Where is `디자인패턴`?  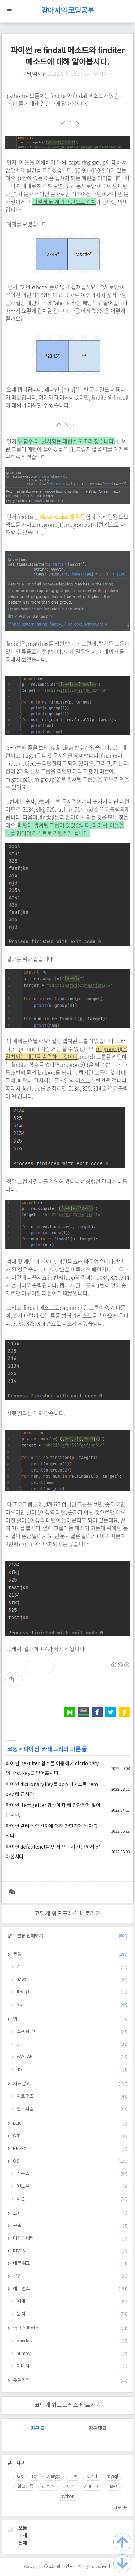 디자인패턴 is located at coordinates (70, 2238).